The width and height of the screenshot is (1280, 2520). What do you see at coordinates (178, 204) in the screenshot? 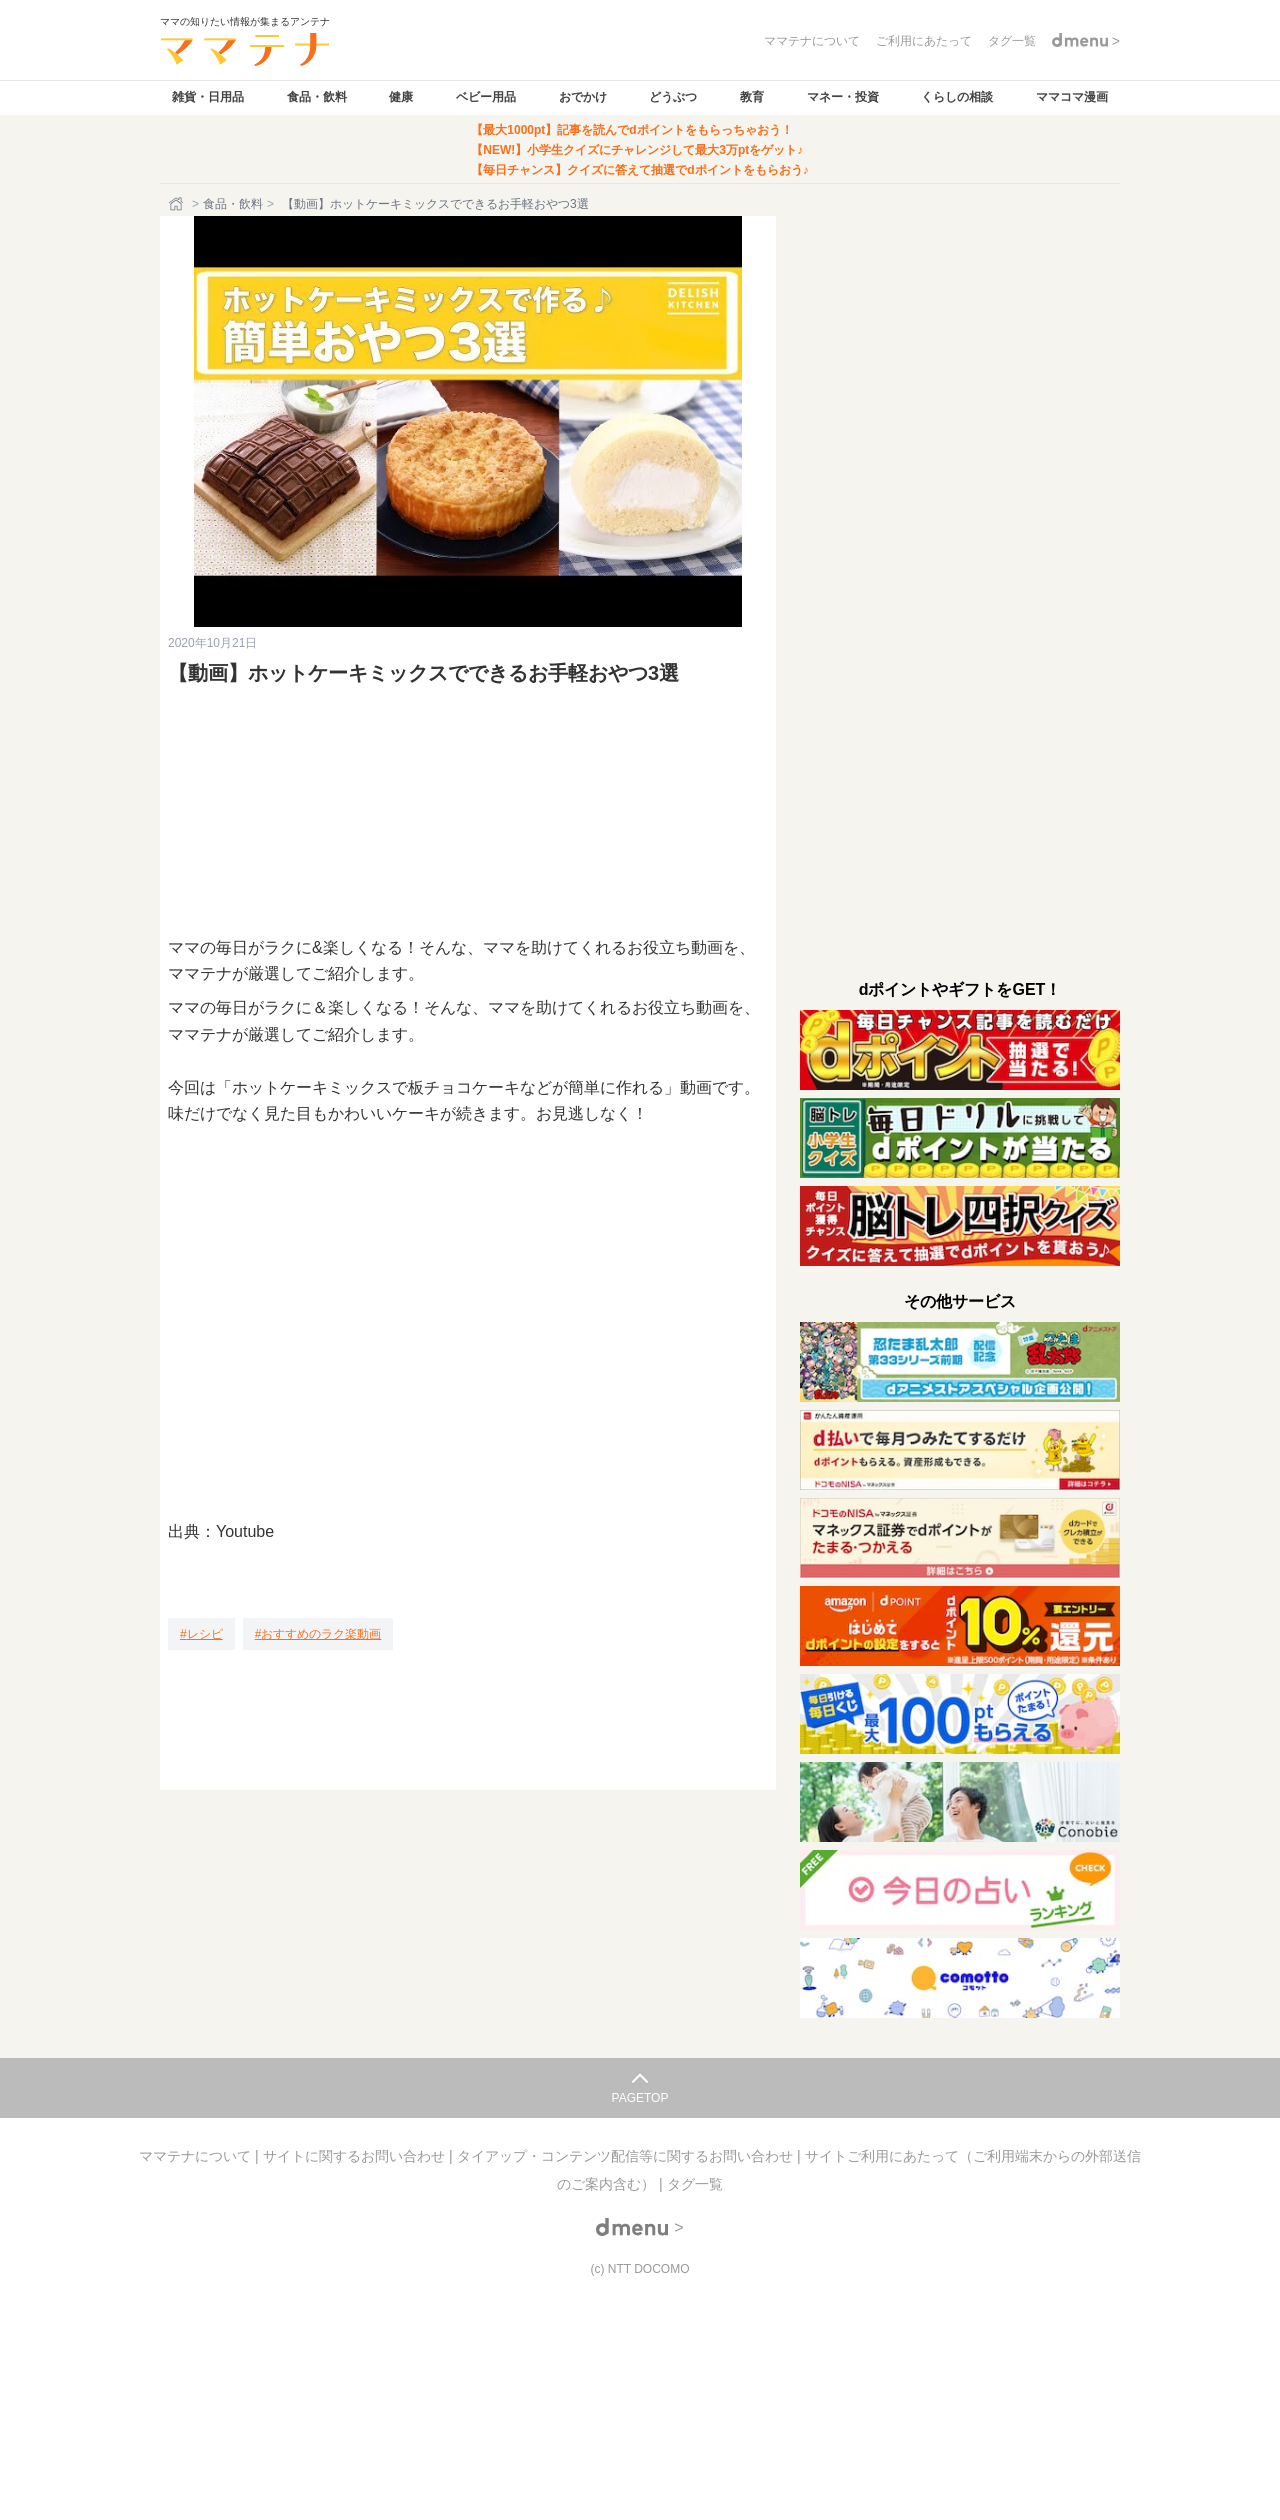
I see `[ホーム]` at bounding box center [178, 204].